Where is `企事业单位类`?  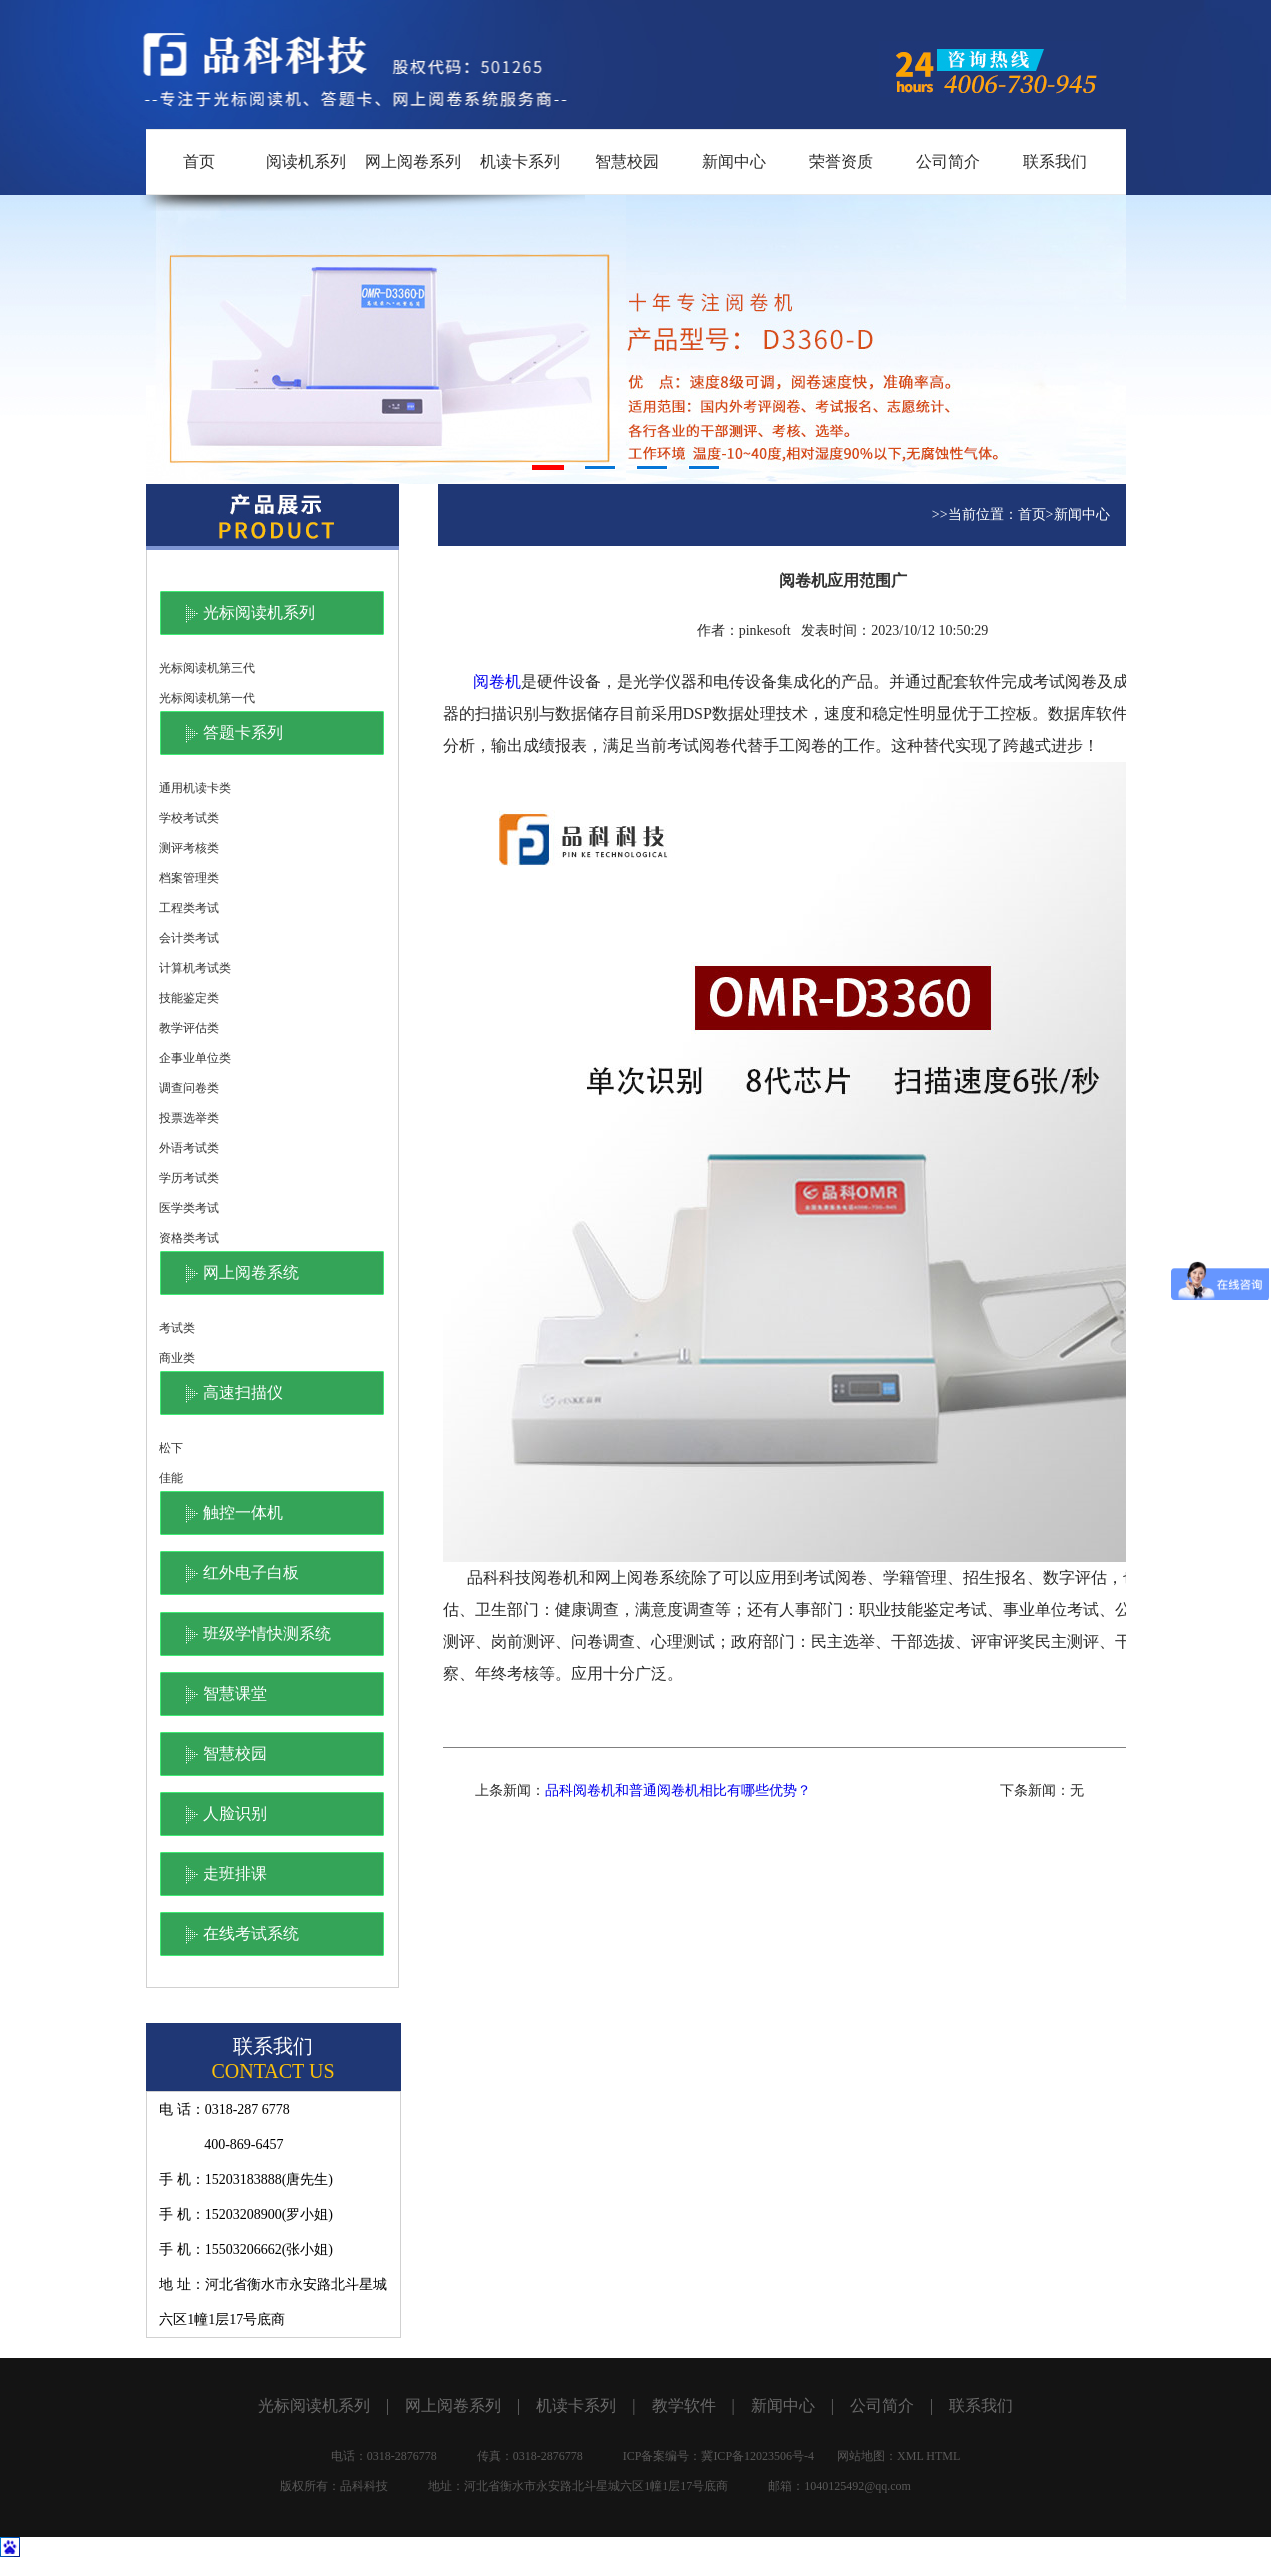
企事业单位类 is located at coordinates (195, 1058).